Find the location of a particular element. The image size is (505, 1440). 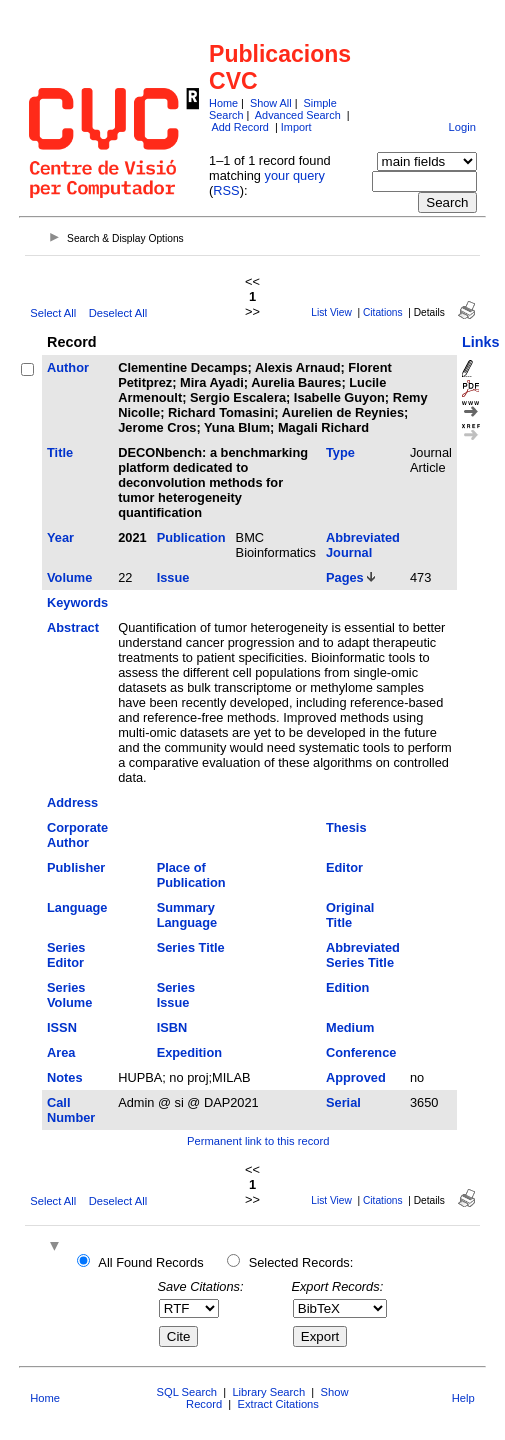

Extract Citations is located at coordinates (277, 1404).